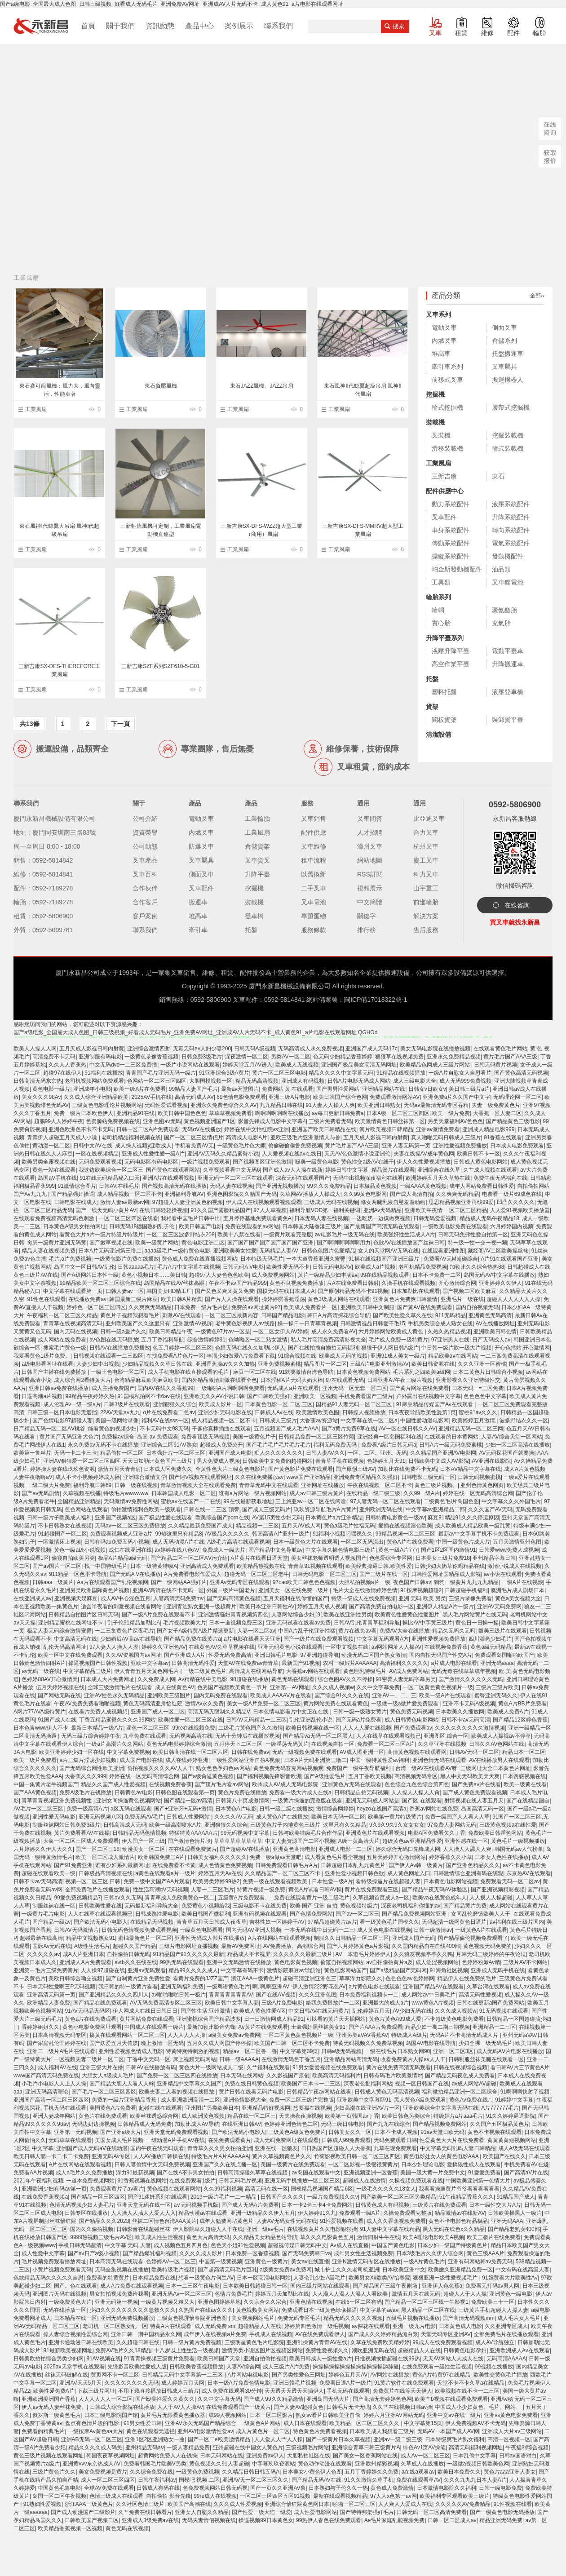  What do you see at coordinates (194, 1145) in the screenshot?
I see `手机看免费AV无` at bounding box center [194, 1145].